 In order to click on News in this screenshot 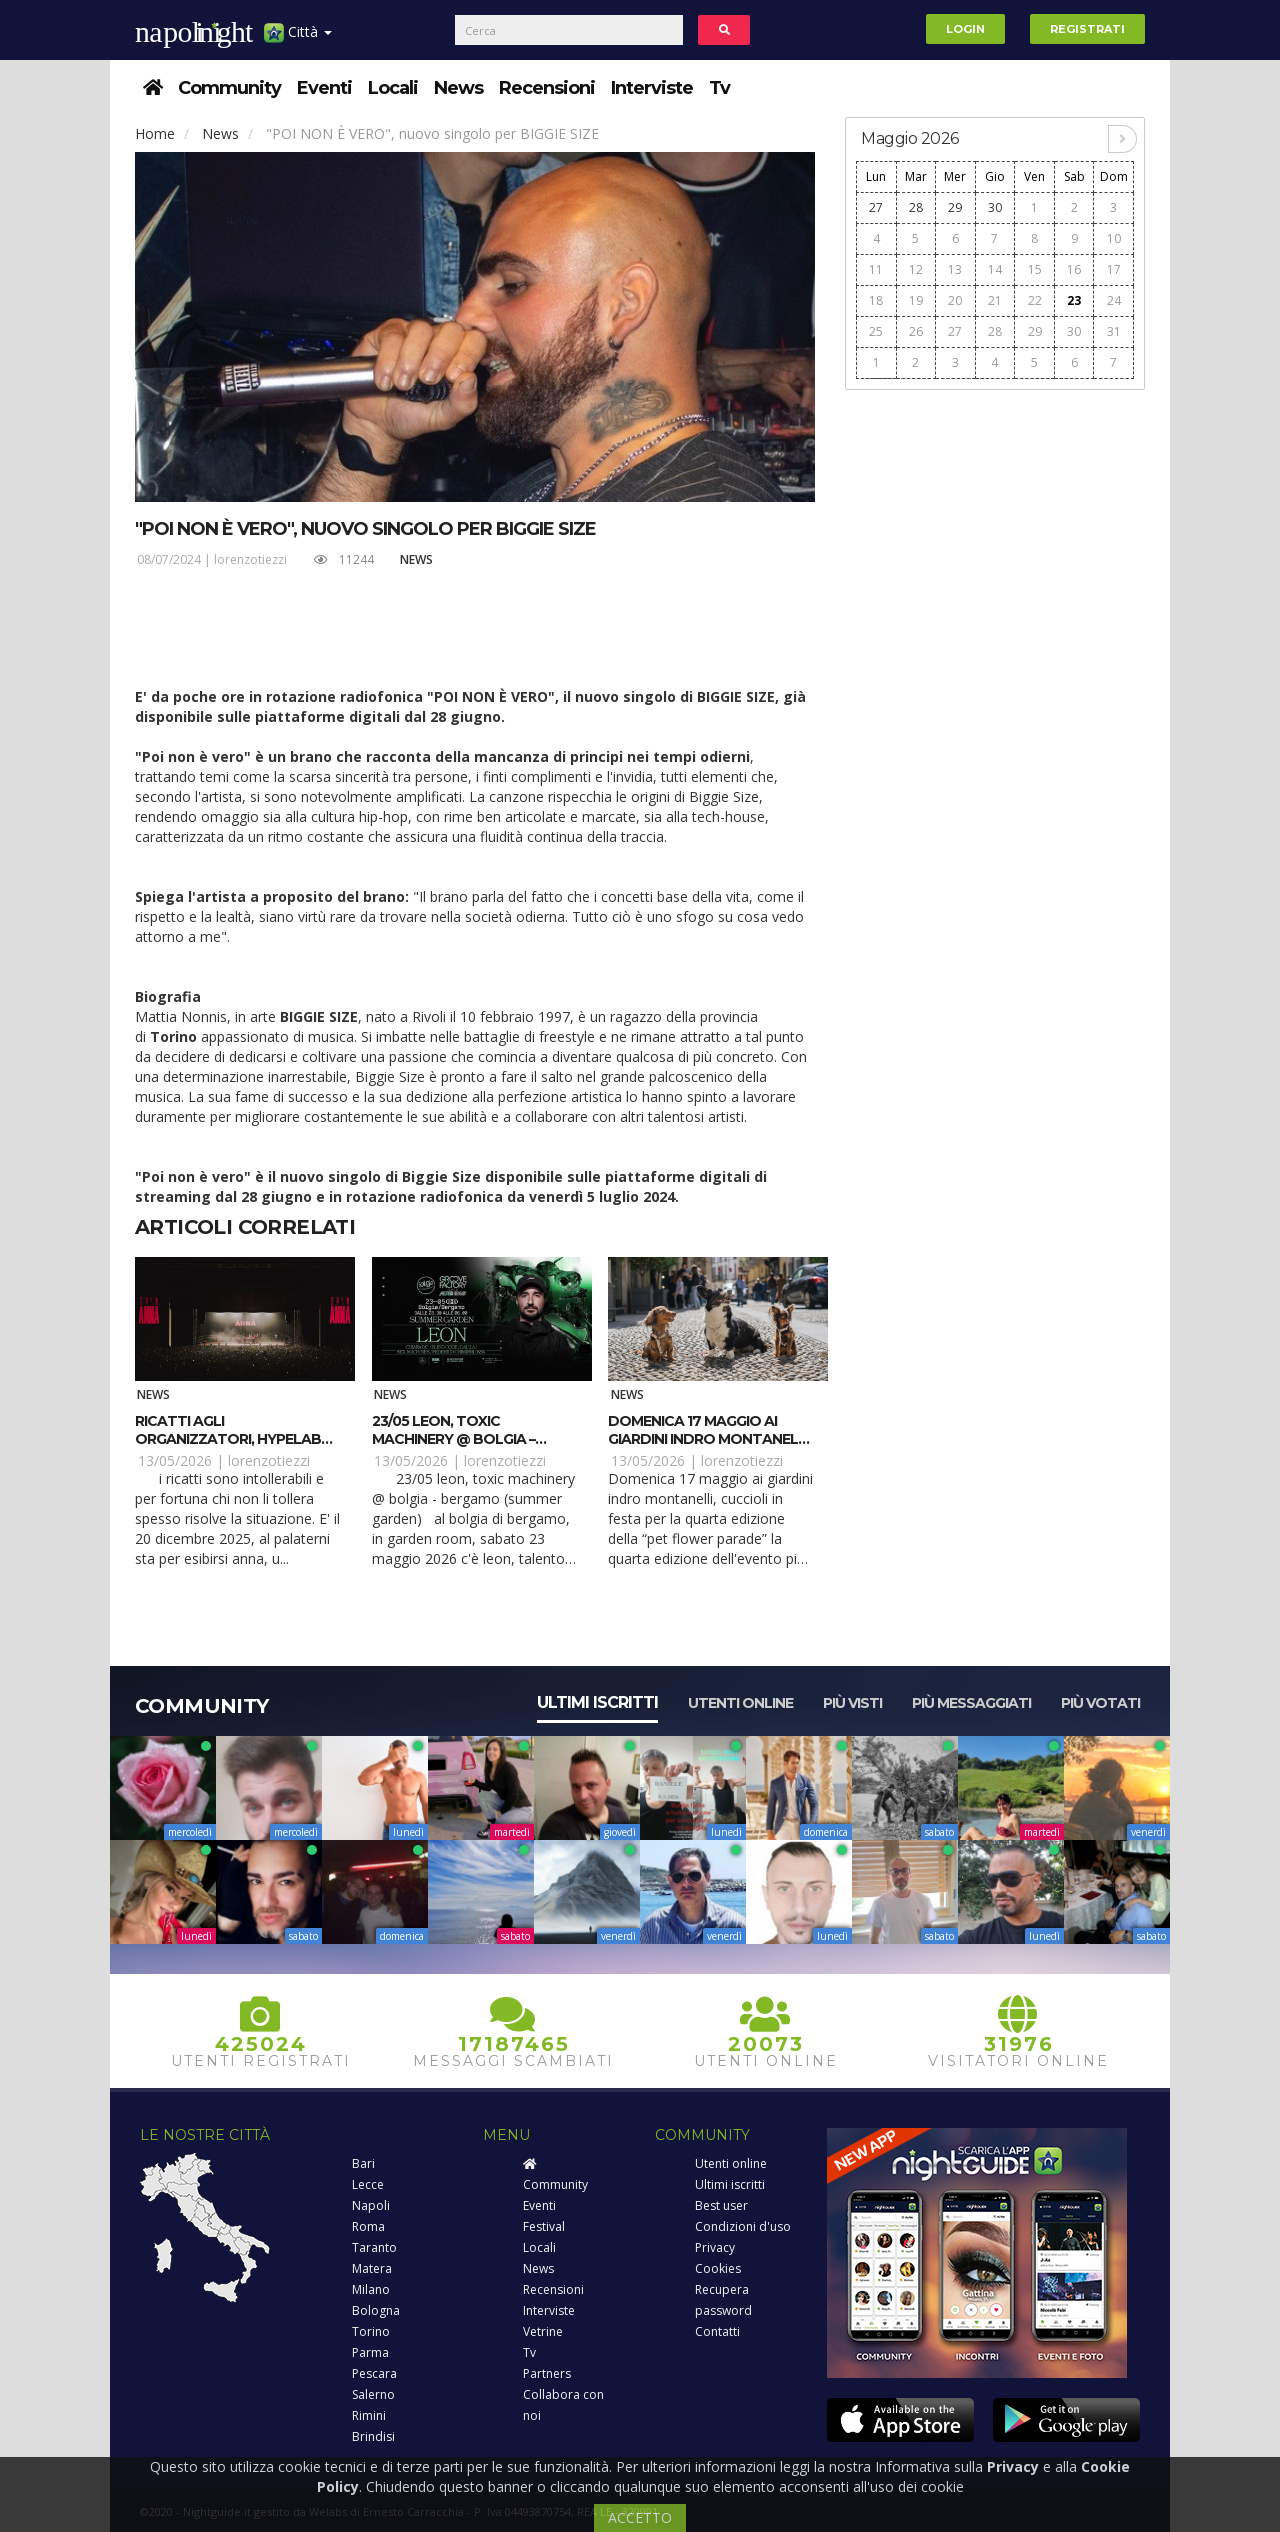, I will do `click(458, 88)`.